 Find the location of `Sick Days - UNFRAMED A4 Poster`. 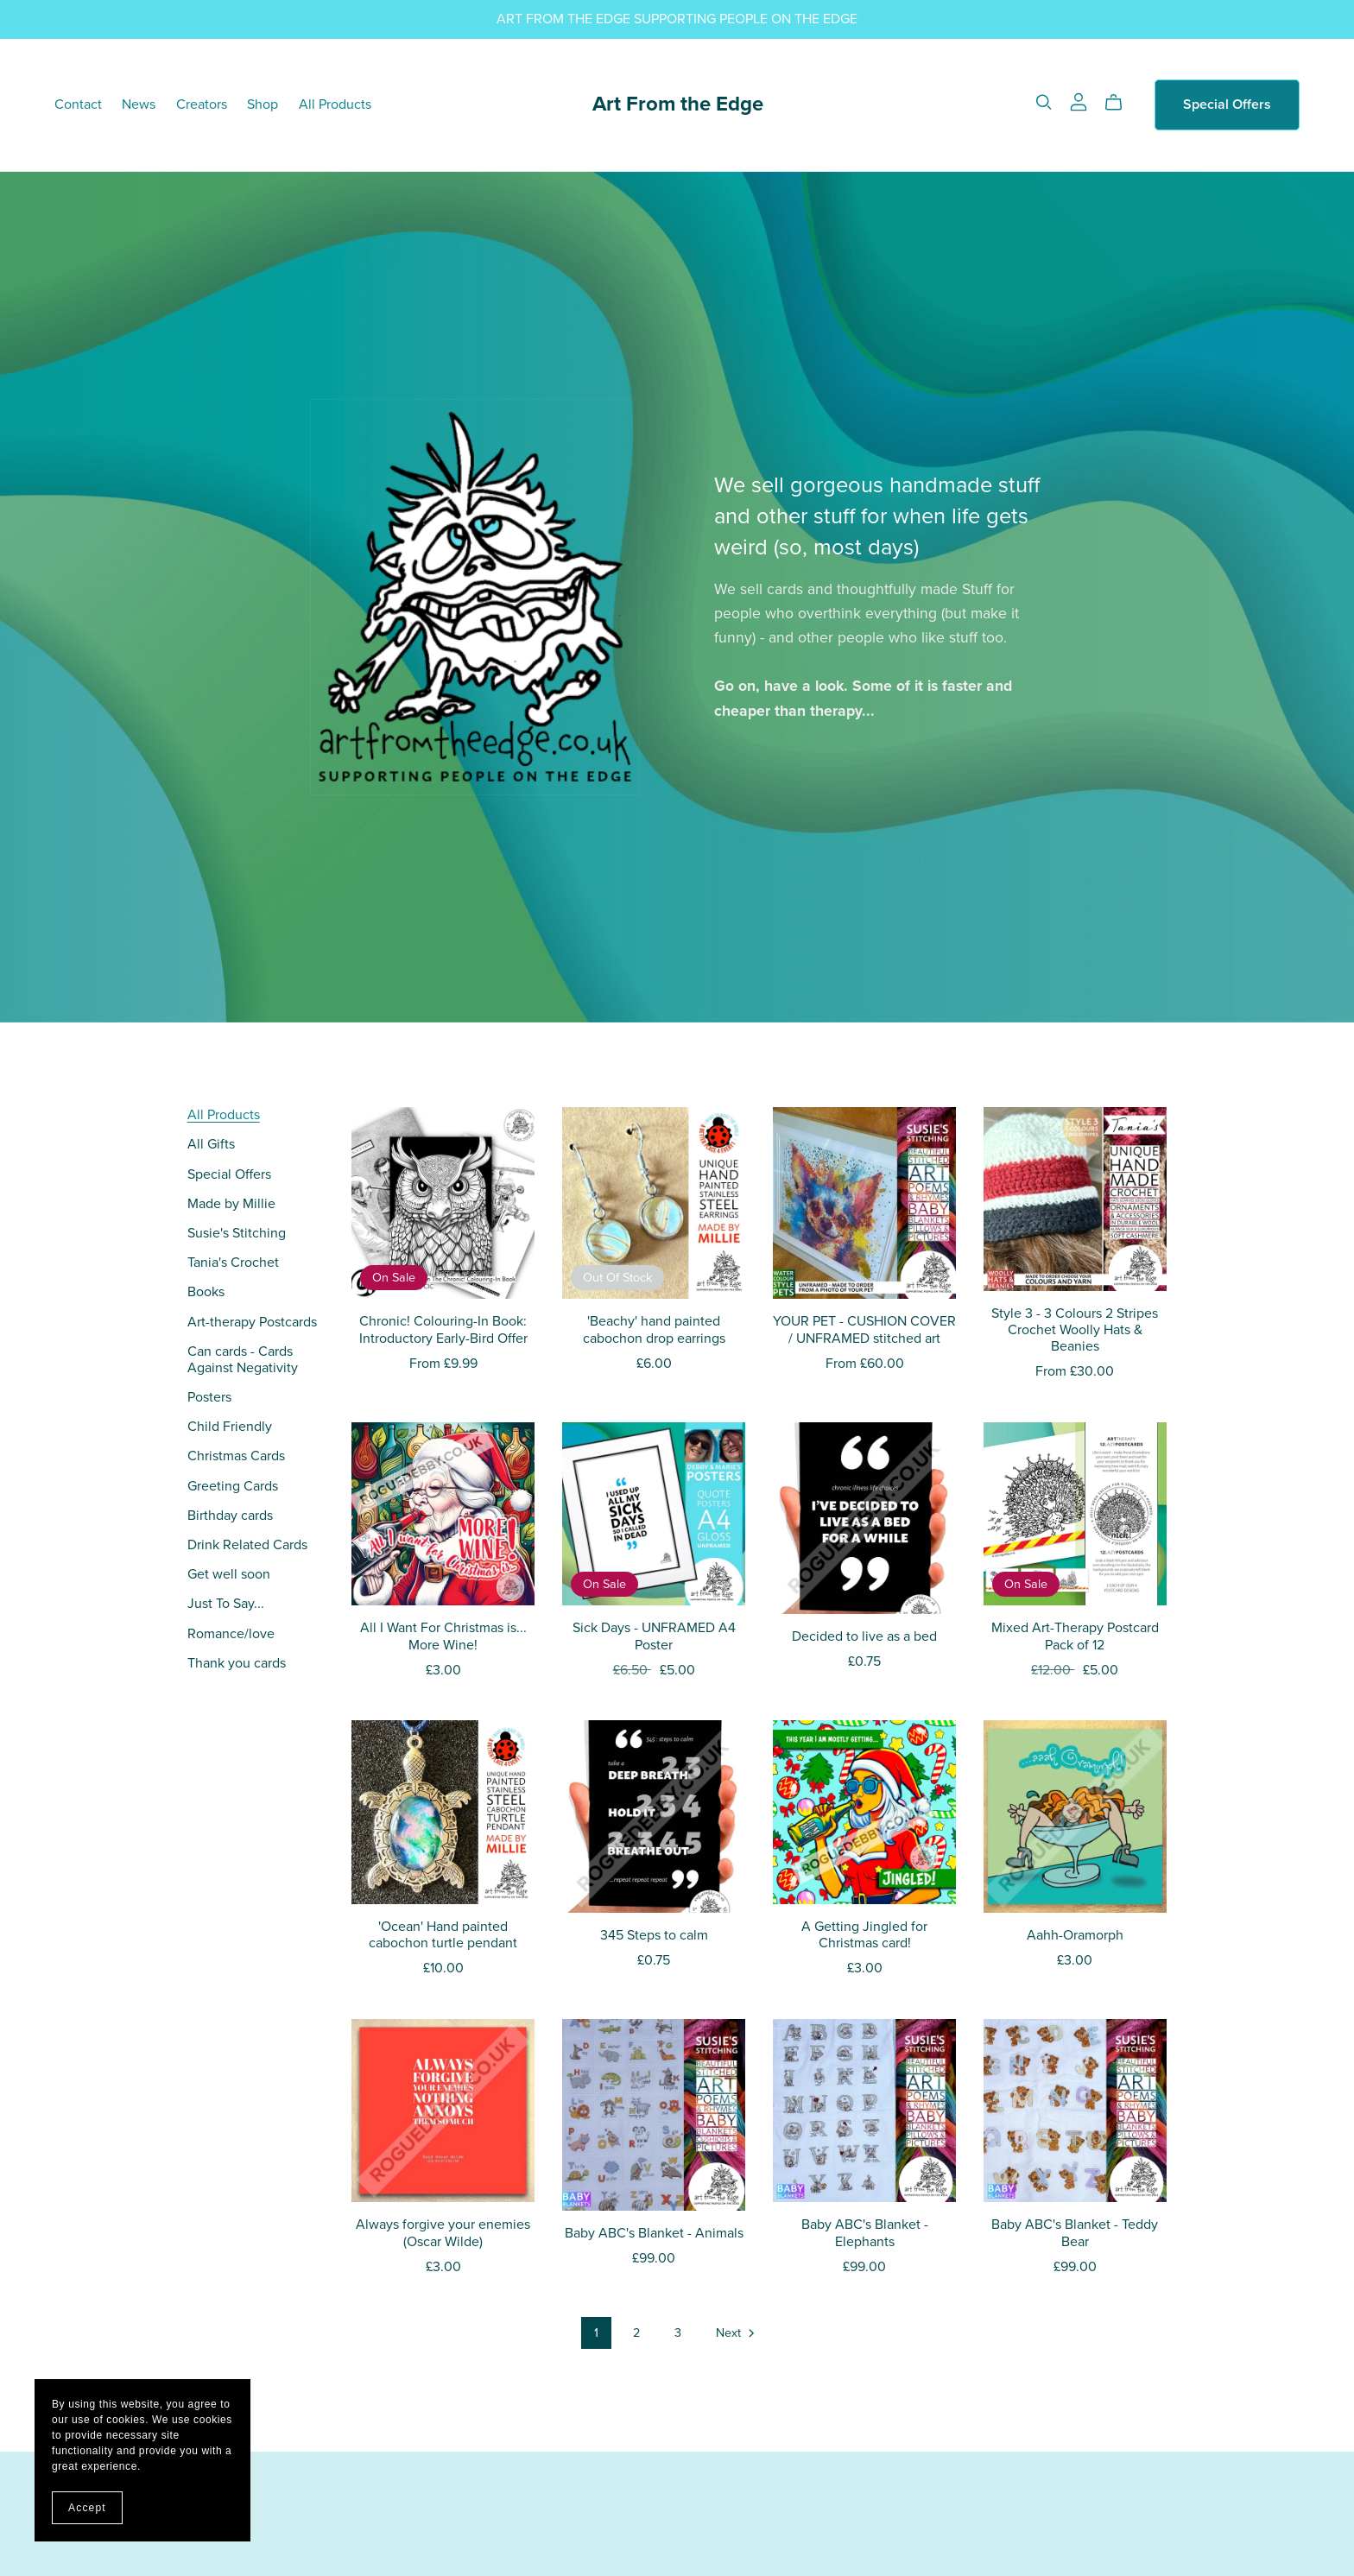

Sick Days - UNFRAMED A4 Poster is located at coordinates (654, 1636).